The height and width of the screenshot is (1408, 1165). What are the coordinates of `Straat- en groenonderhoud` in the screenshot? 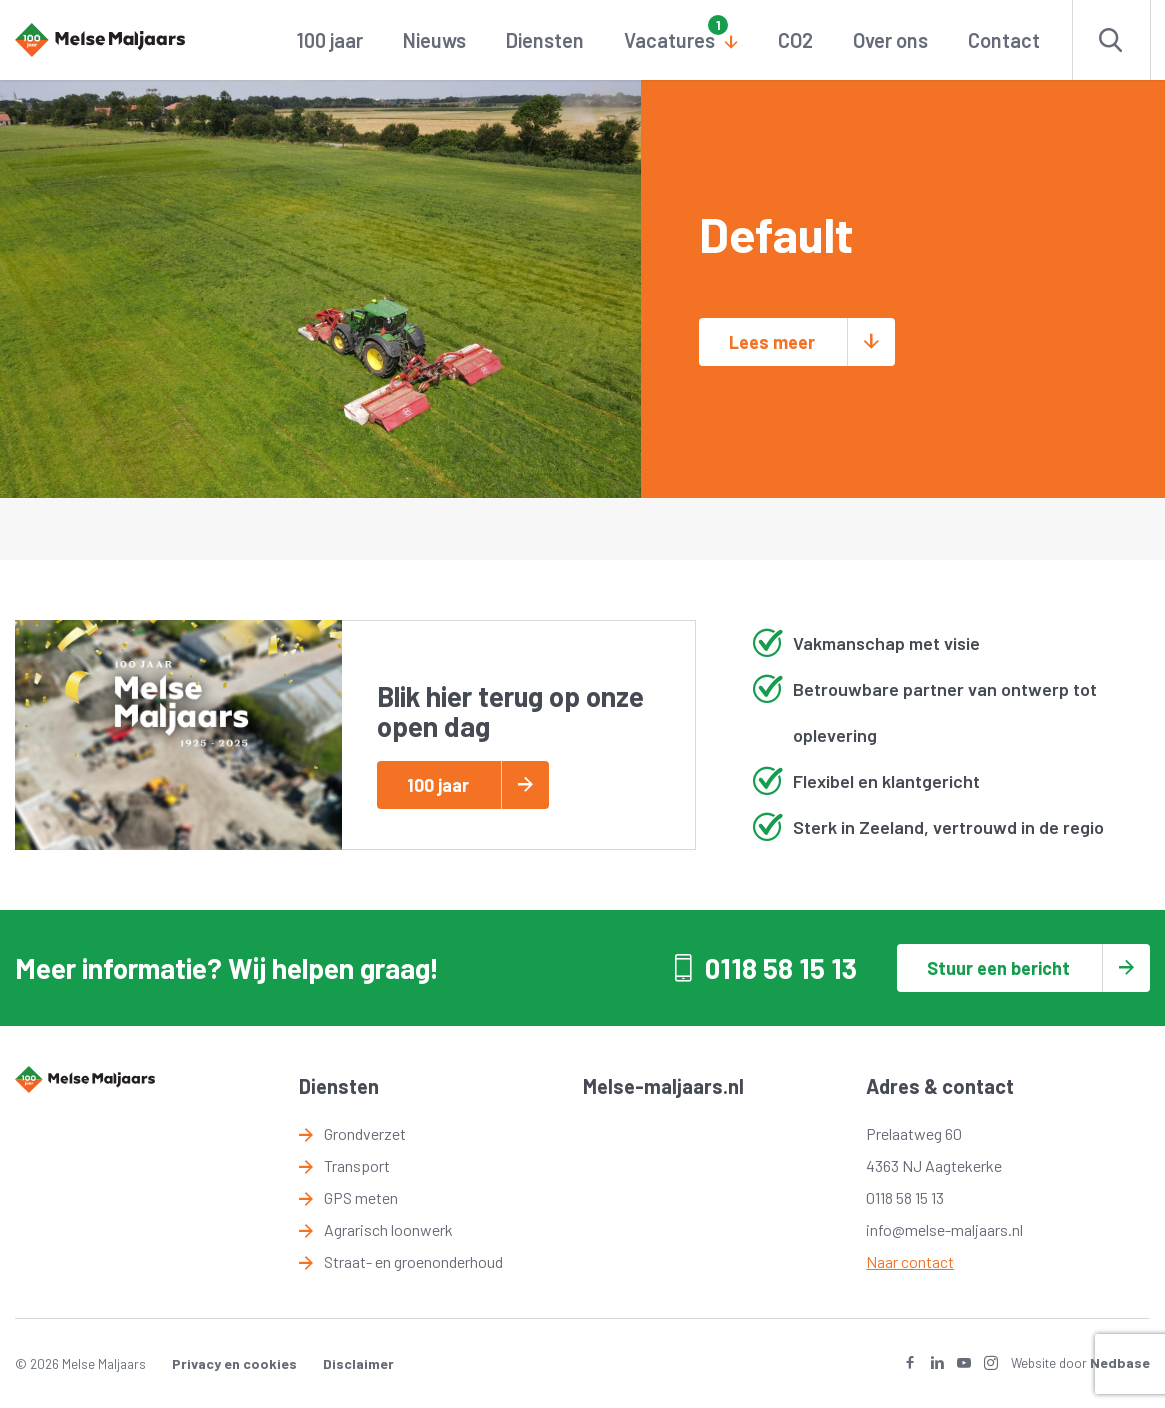 It's located at (413, 1261).